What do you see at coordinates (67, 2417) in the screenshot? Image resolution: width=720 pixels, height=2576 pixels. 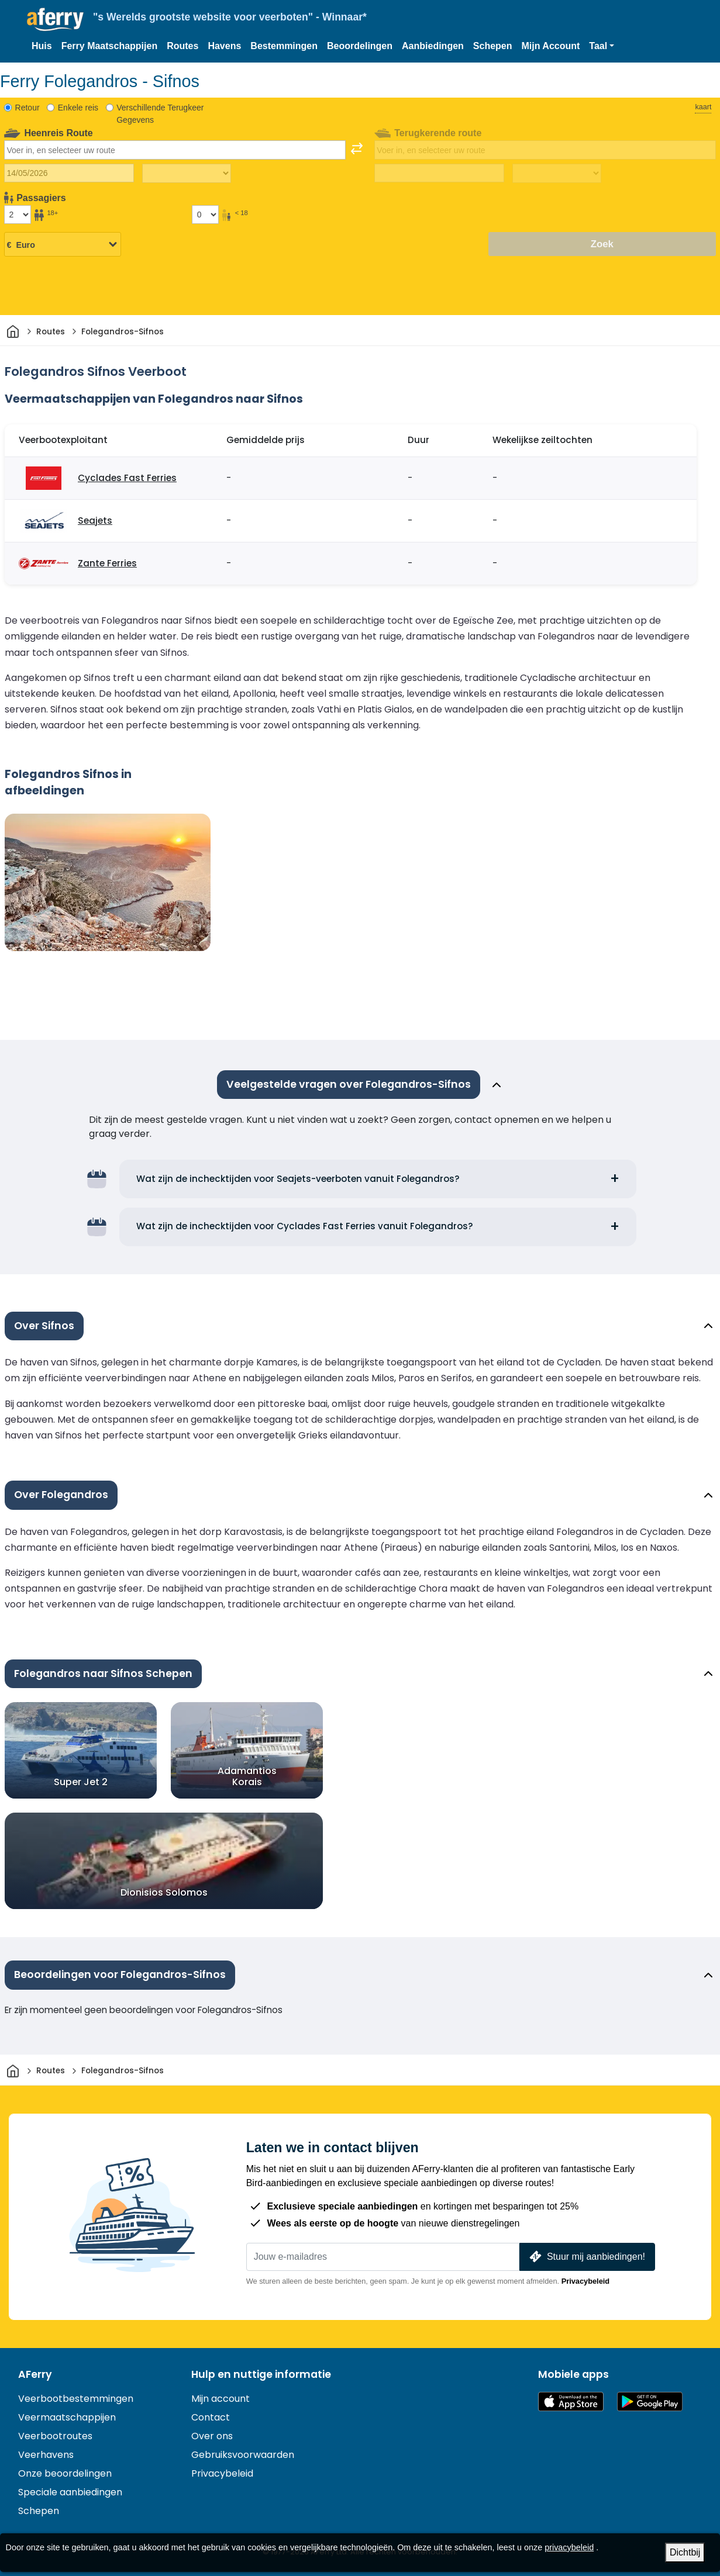 I see `Veermaatschappijen` at bounding box center [67, 2417].